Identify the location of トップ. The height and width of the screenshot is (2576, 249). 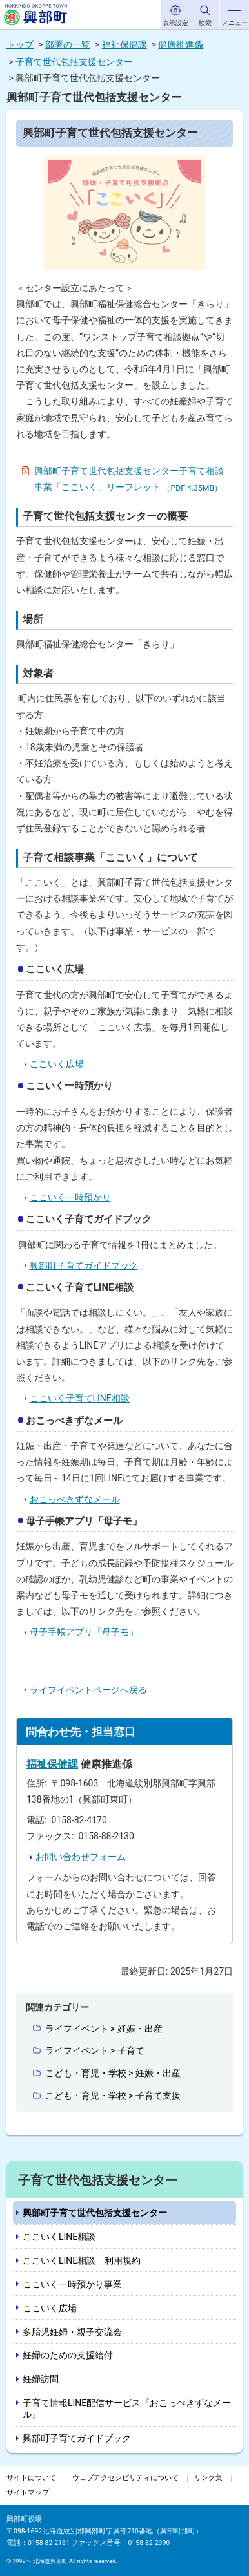
(20, 44).